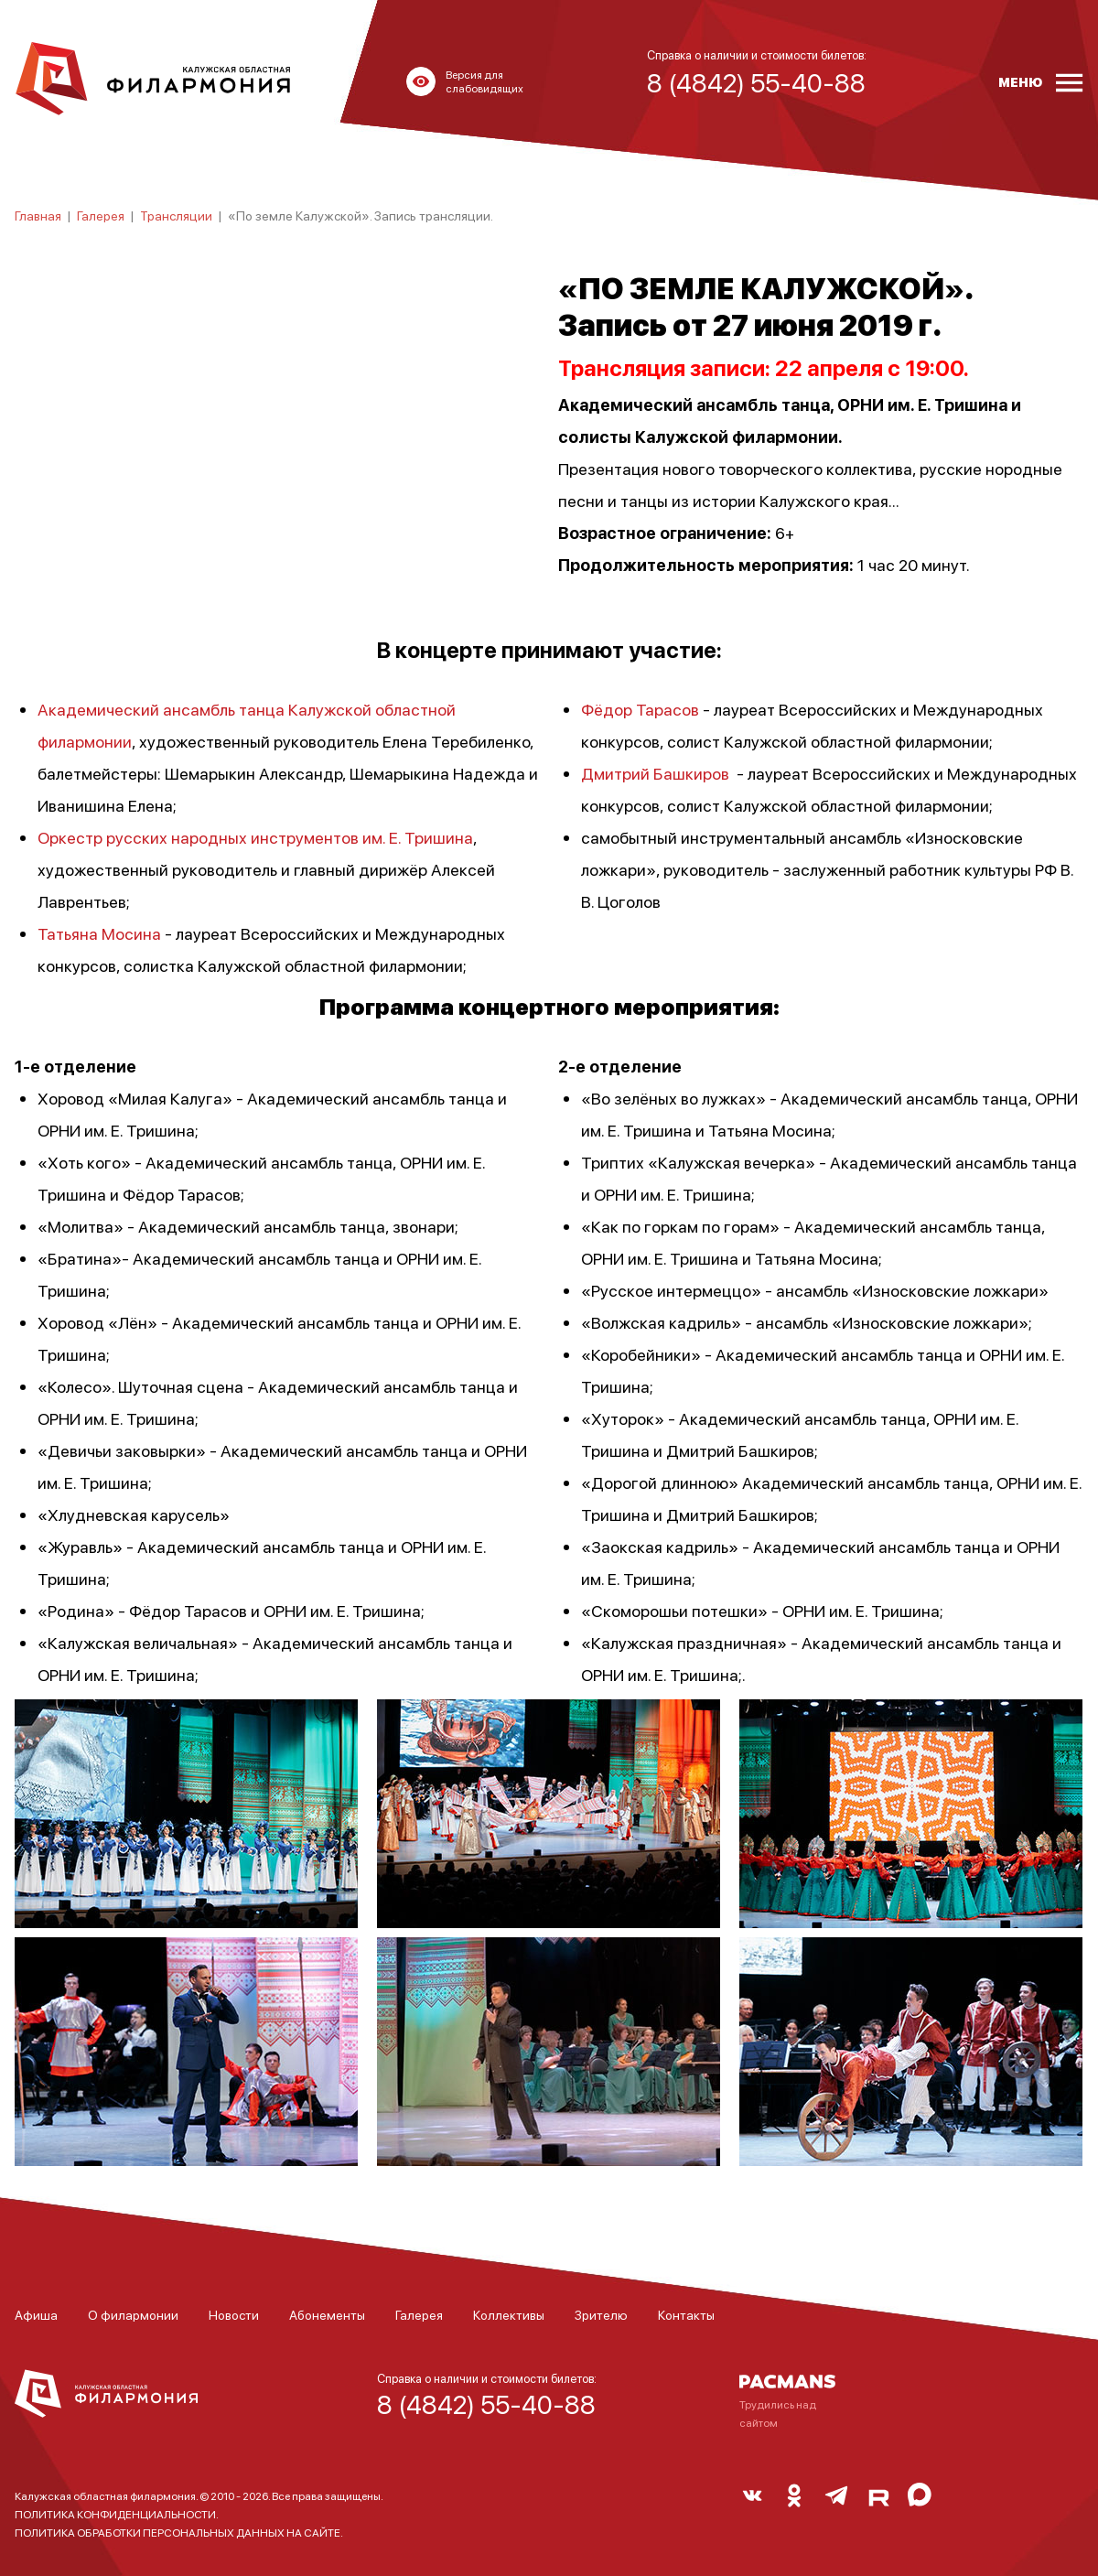  Describe the element at coordinates (255, 836) in the screenshot. I see `Оркестр русских народных инструментов им. Е. Тришина` at that location.